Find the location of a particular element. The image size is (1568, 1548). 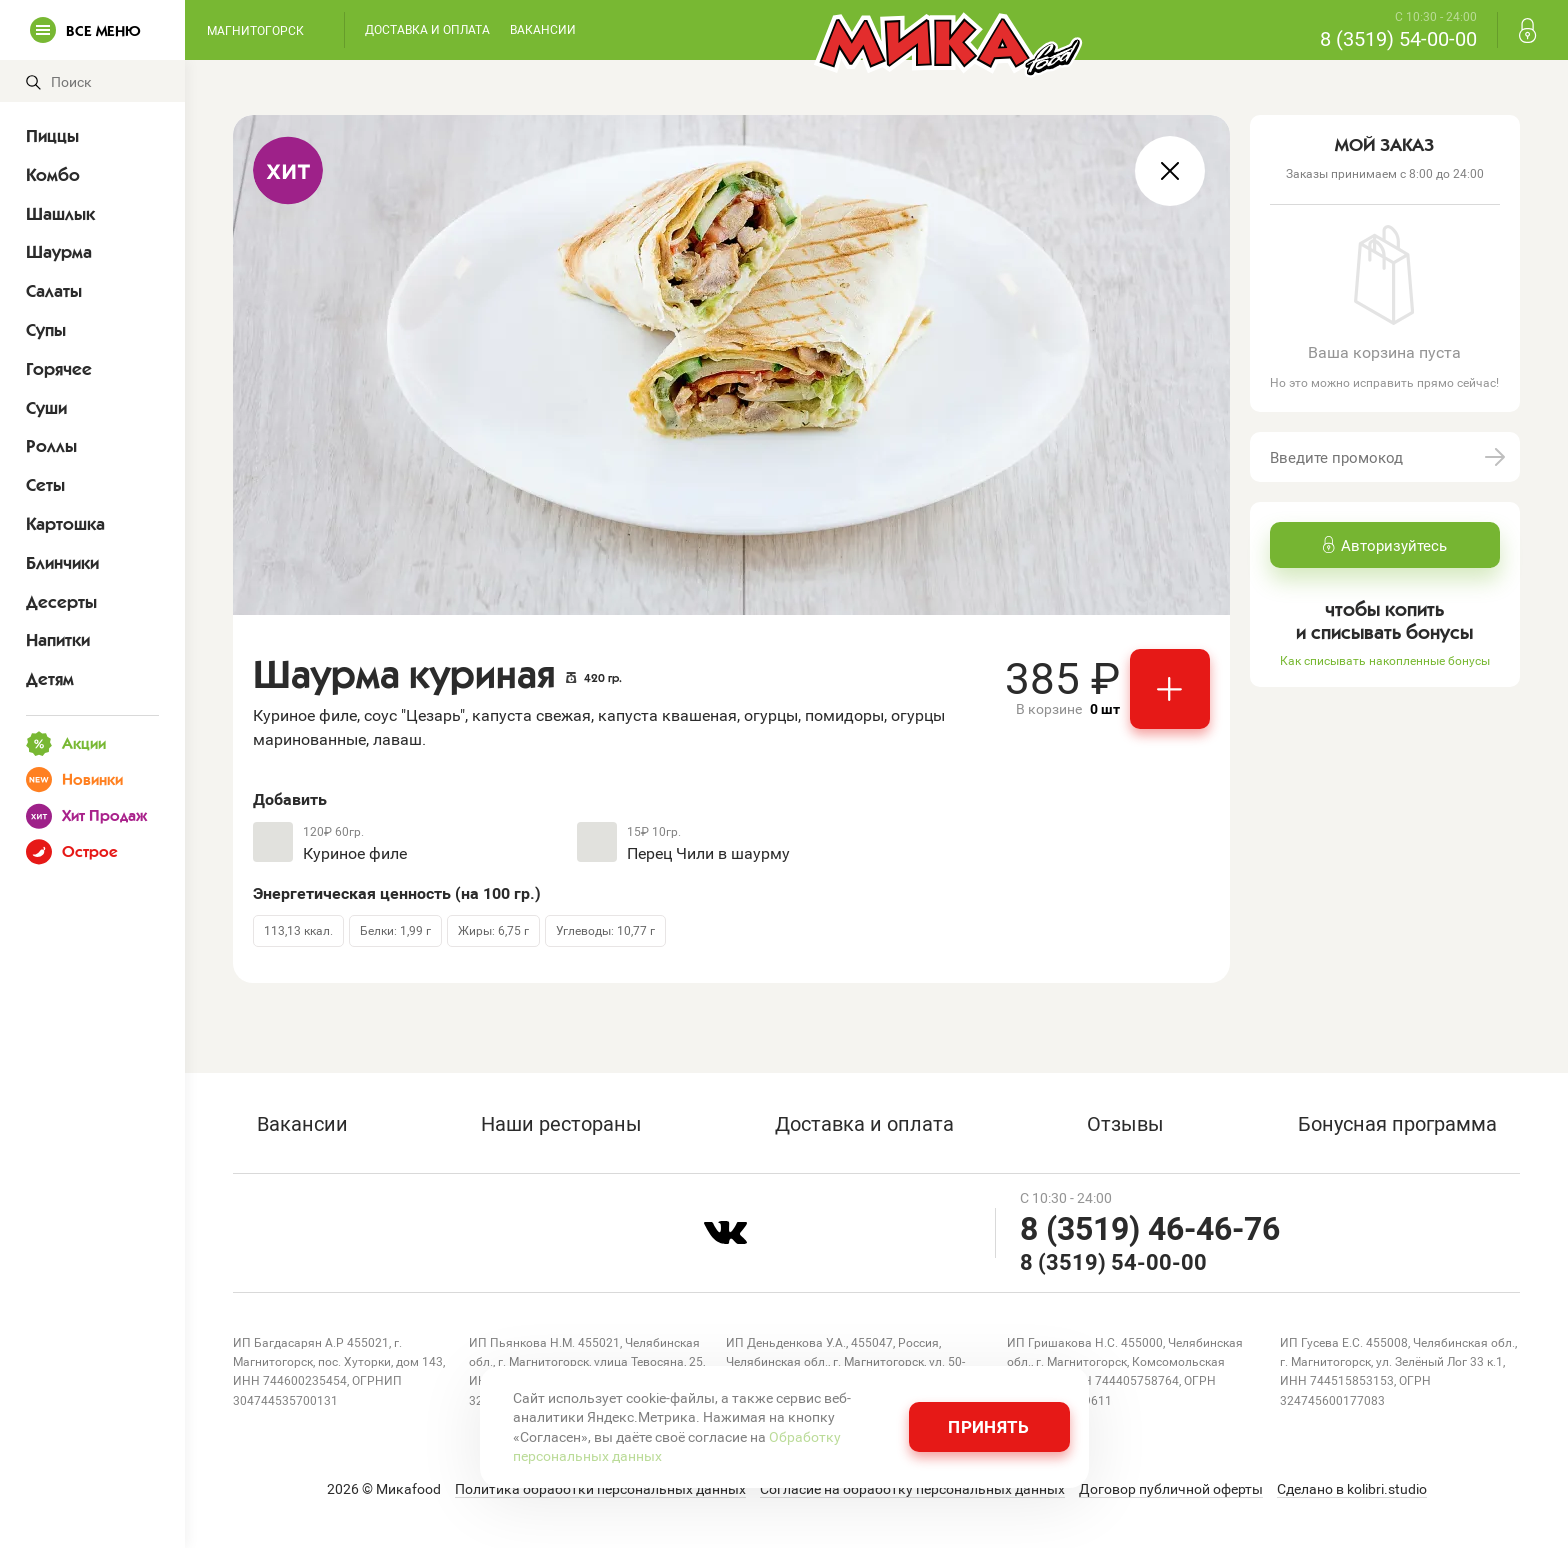

Политика обработки персональных данных is located at coordinates (600, 1489).